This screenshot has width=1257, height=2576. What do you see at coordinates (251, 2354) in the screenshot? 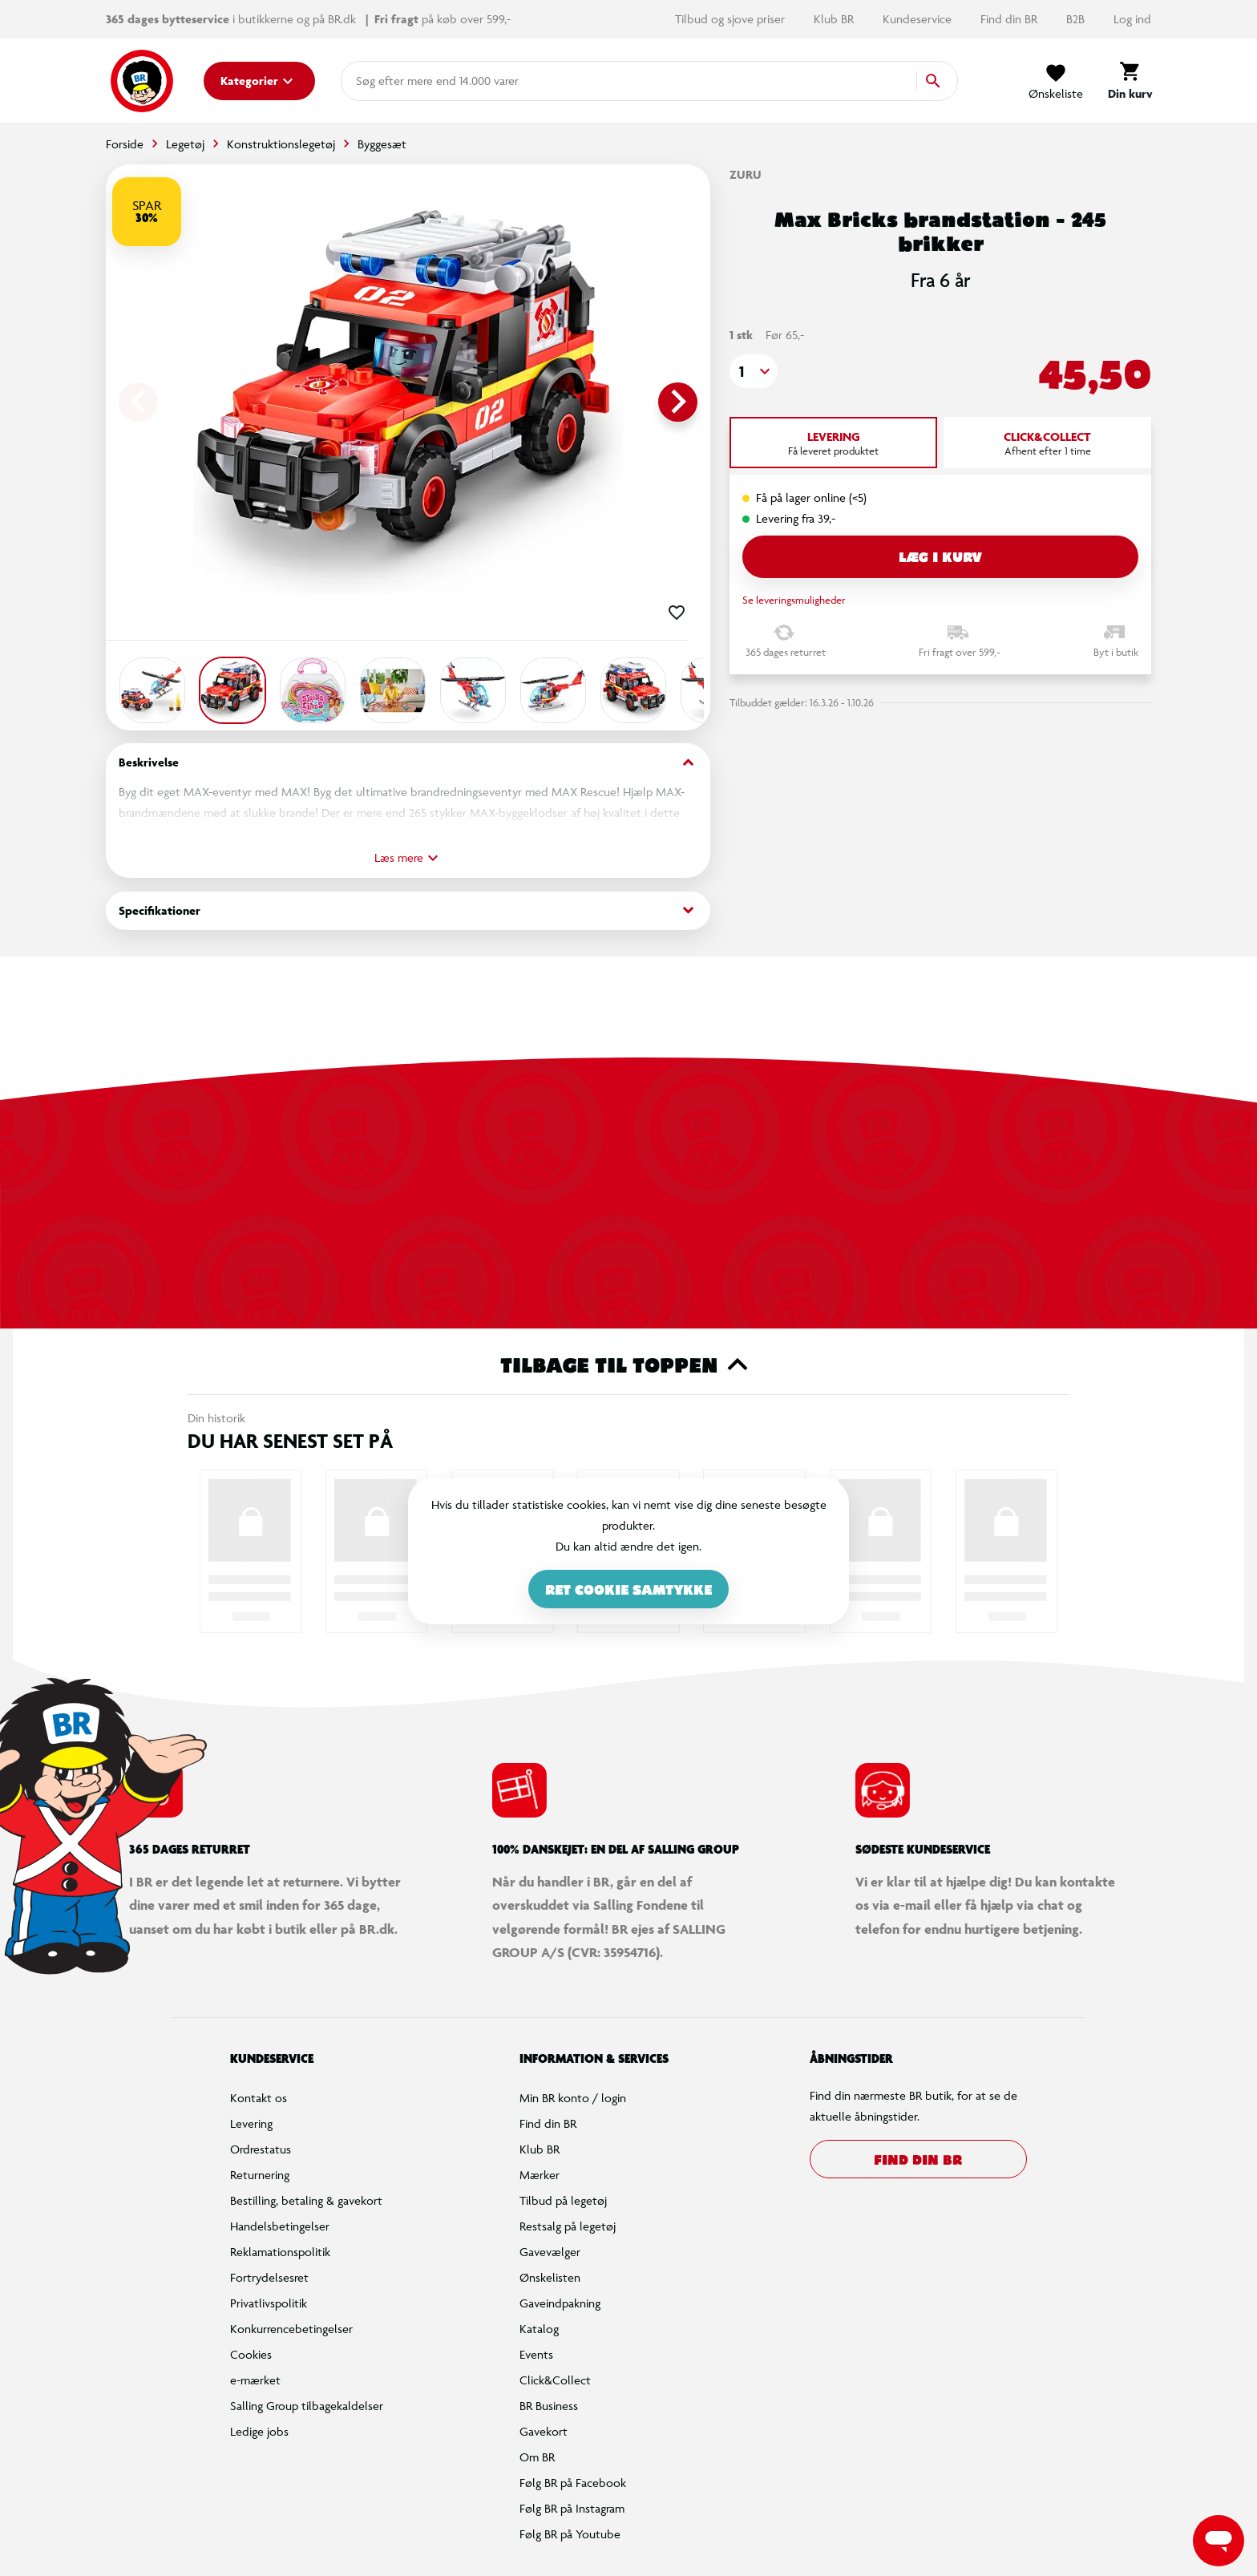
I see `Cookies` at bounding box center [251, 2354].